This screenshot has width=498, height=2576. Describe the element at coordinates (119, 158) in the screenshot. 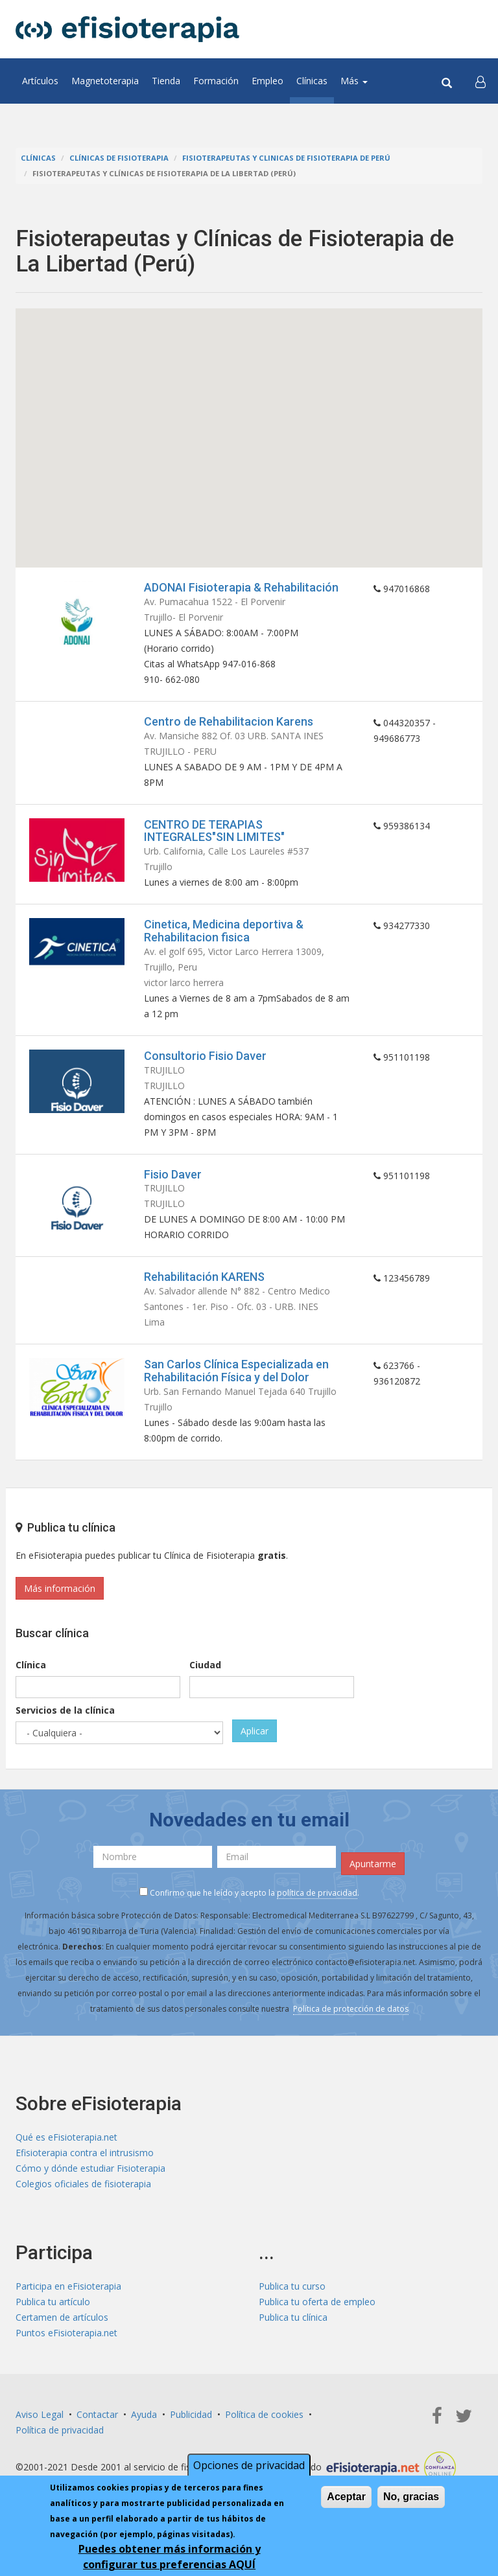

I see `Clínicas de Fisioterapia` at that location.